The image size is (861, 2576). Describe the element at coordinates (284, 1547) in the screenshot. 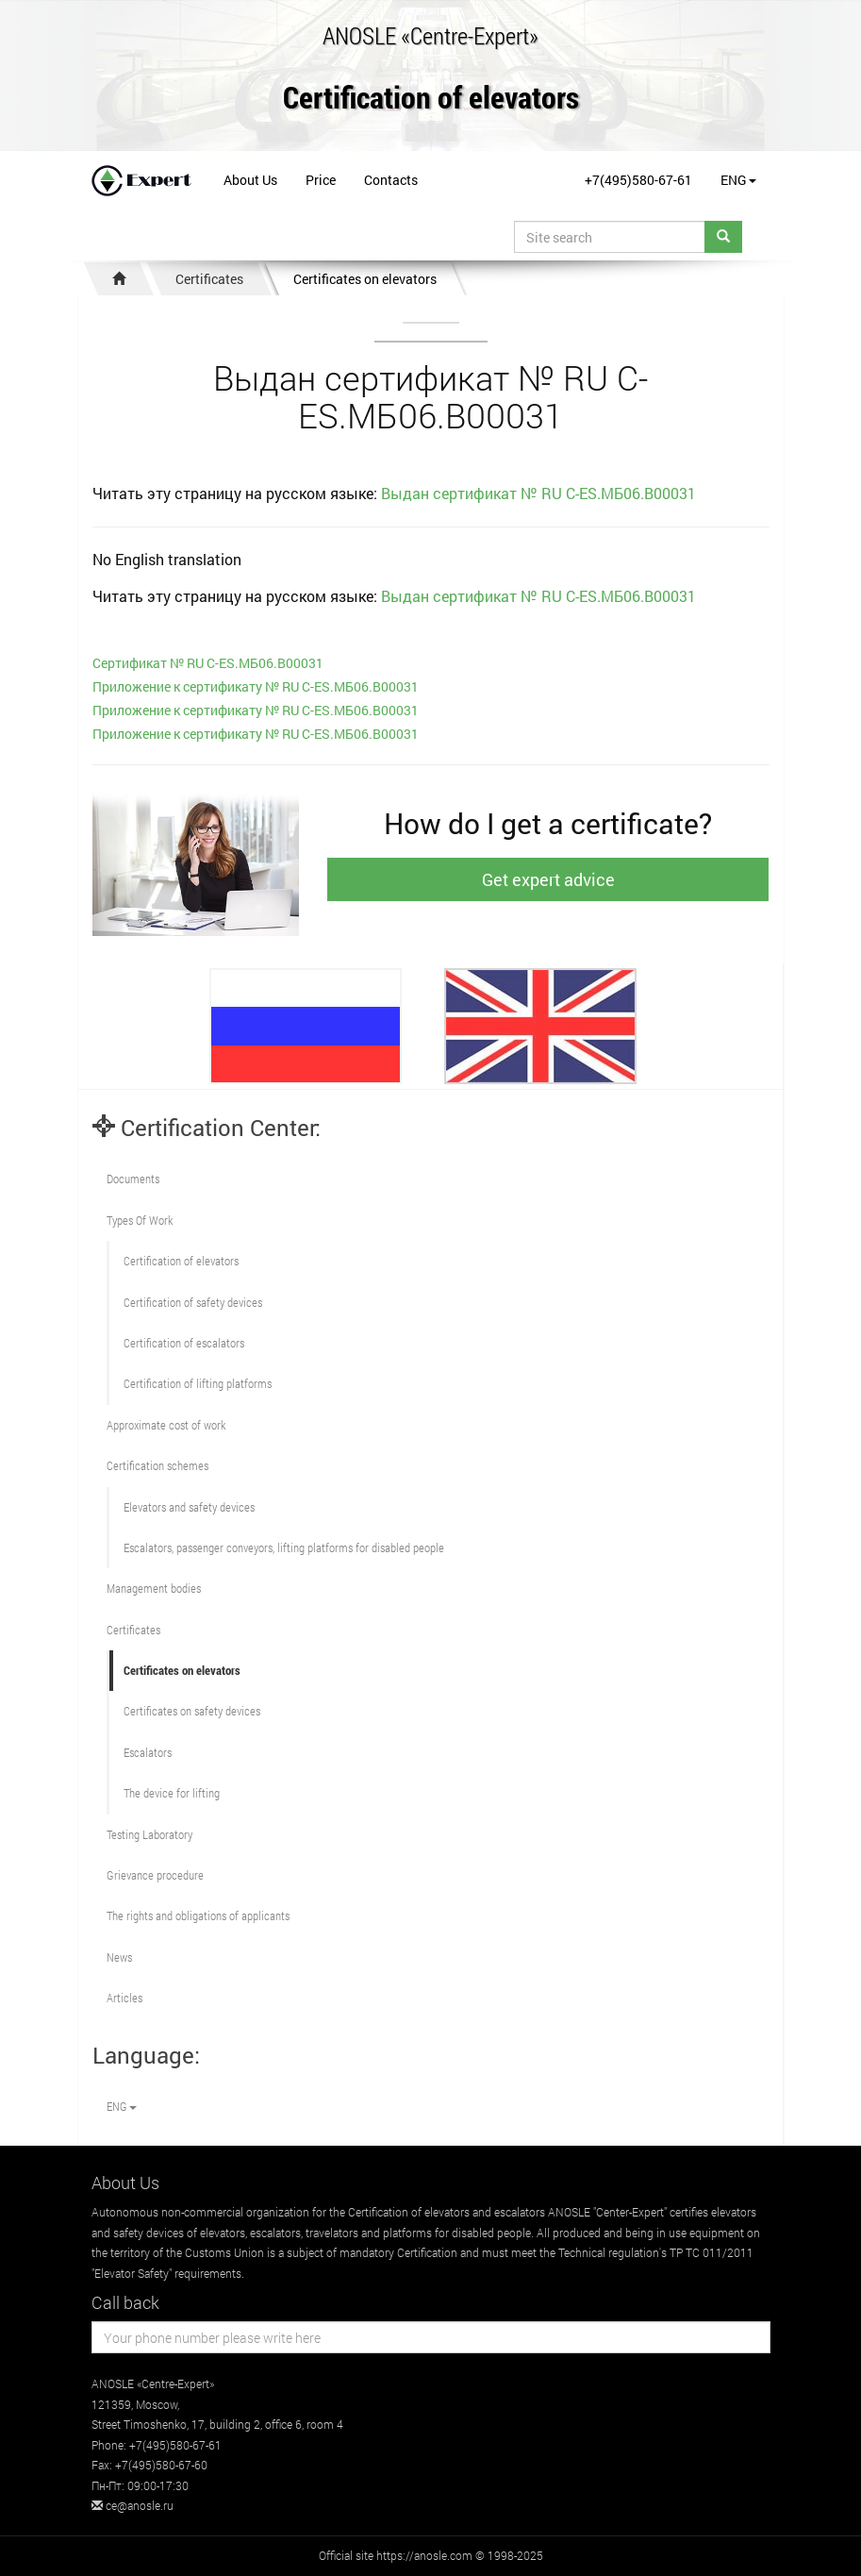

I see `Escalators, passenger conveyors, lifting platforms for disabled people` at that location.